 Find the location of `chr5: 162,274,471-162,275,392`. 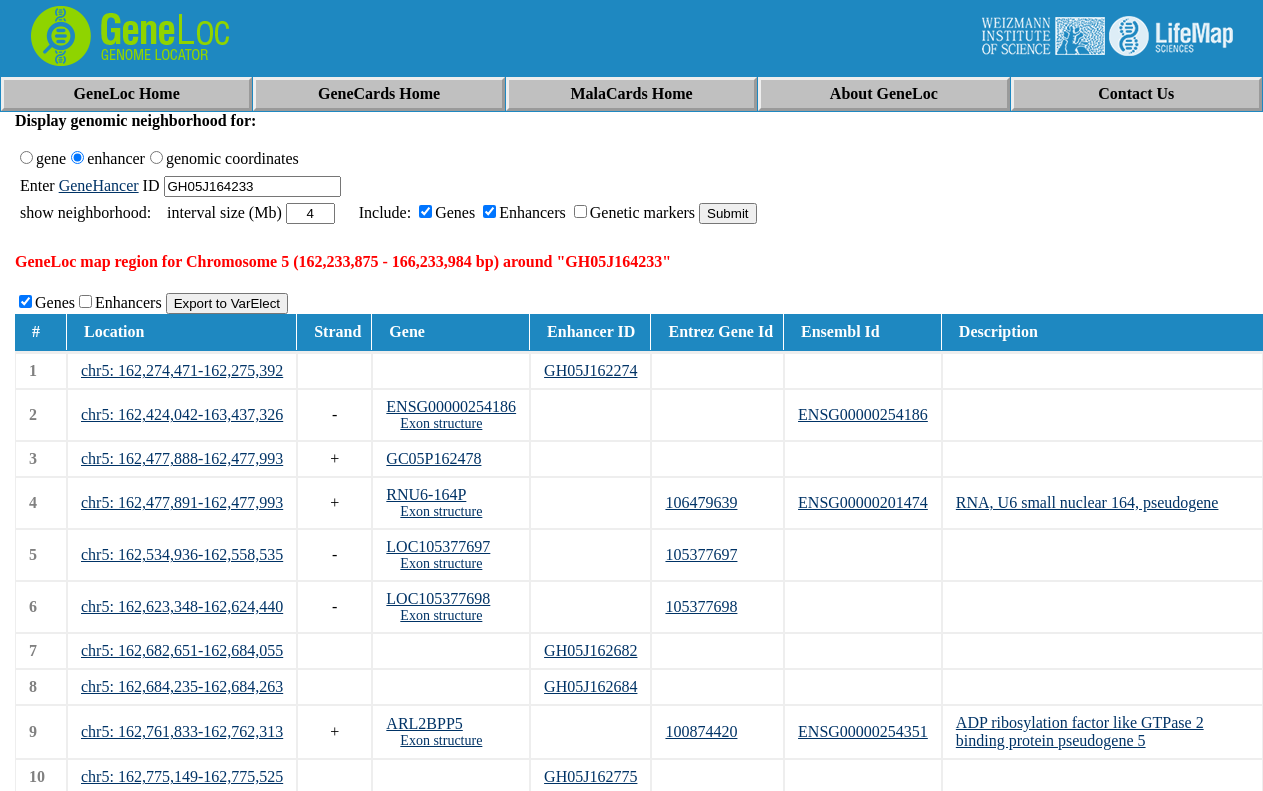

chr5: 162,274,471-162,275,392 is located at coordinates (182, 370).